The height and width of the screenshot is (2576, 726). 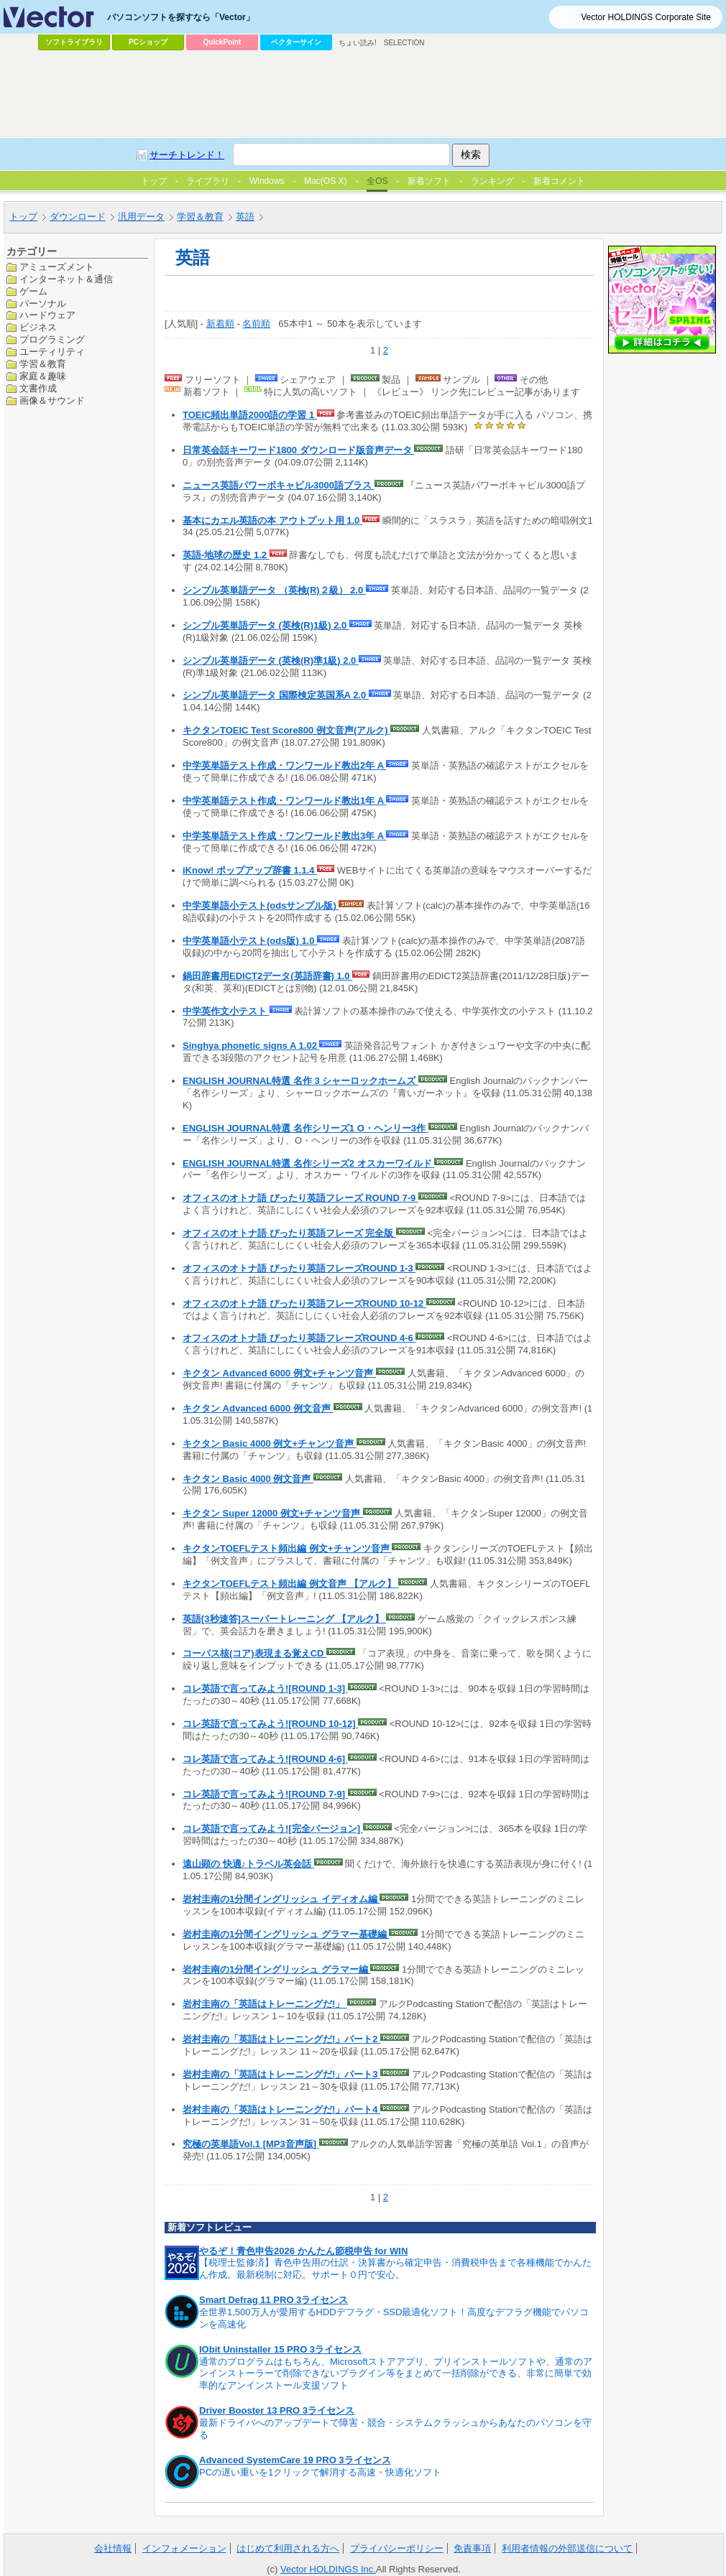 I want to click on シンプル英単語データ (英検(R)準1級) 2.0, so click(x=271, y=660).